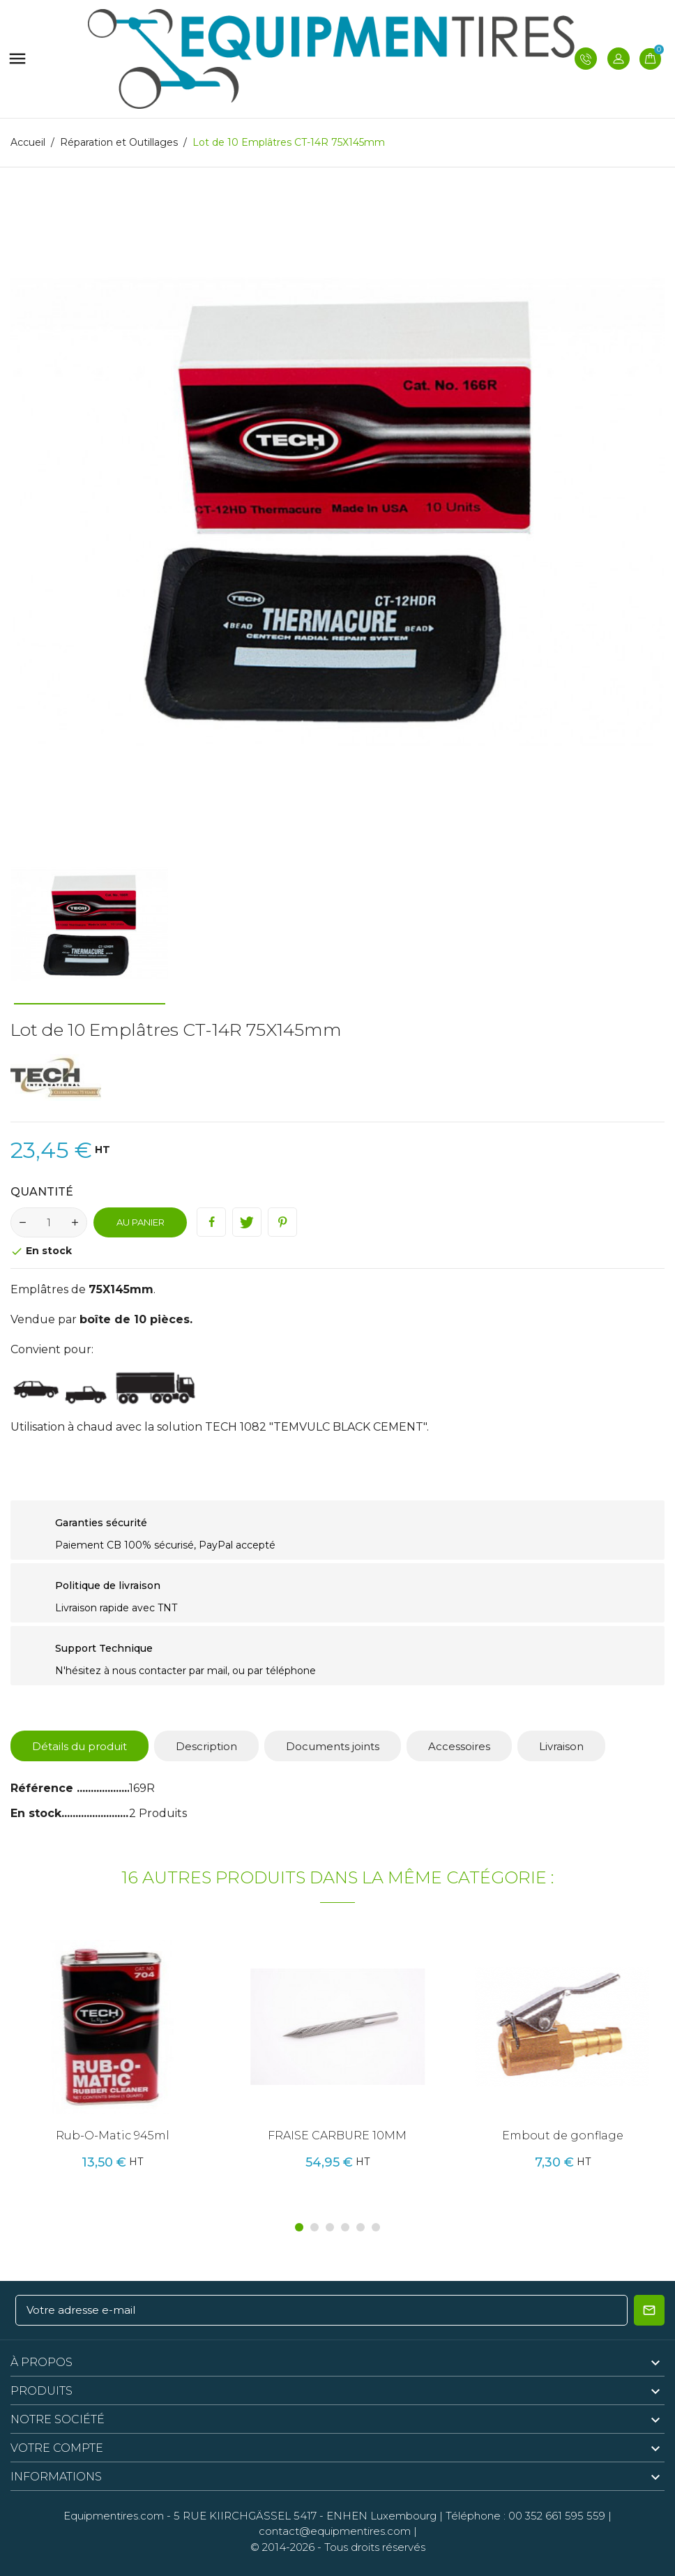  What do you see at coordinates (332, 1746) in the screenshot?
I see `Documents joints` at bounding box center [332, 1746].